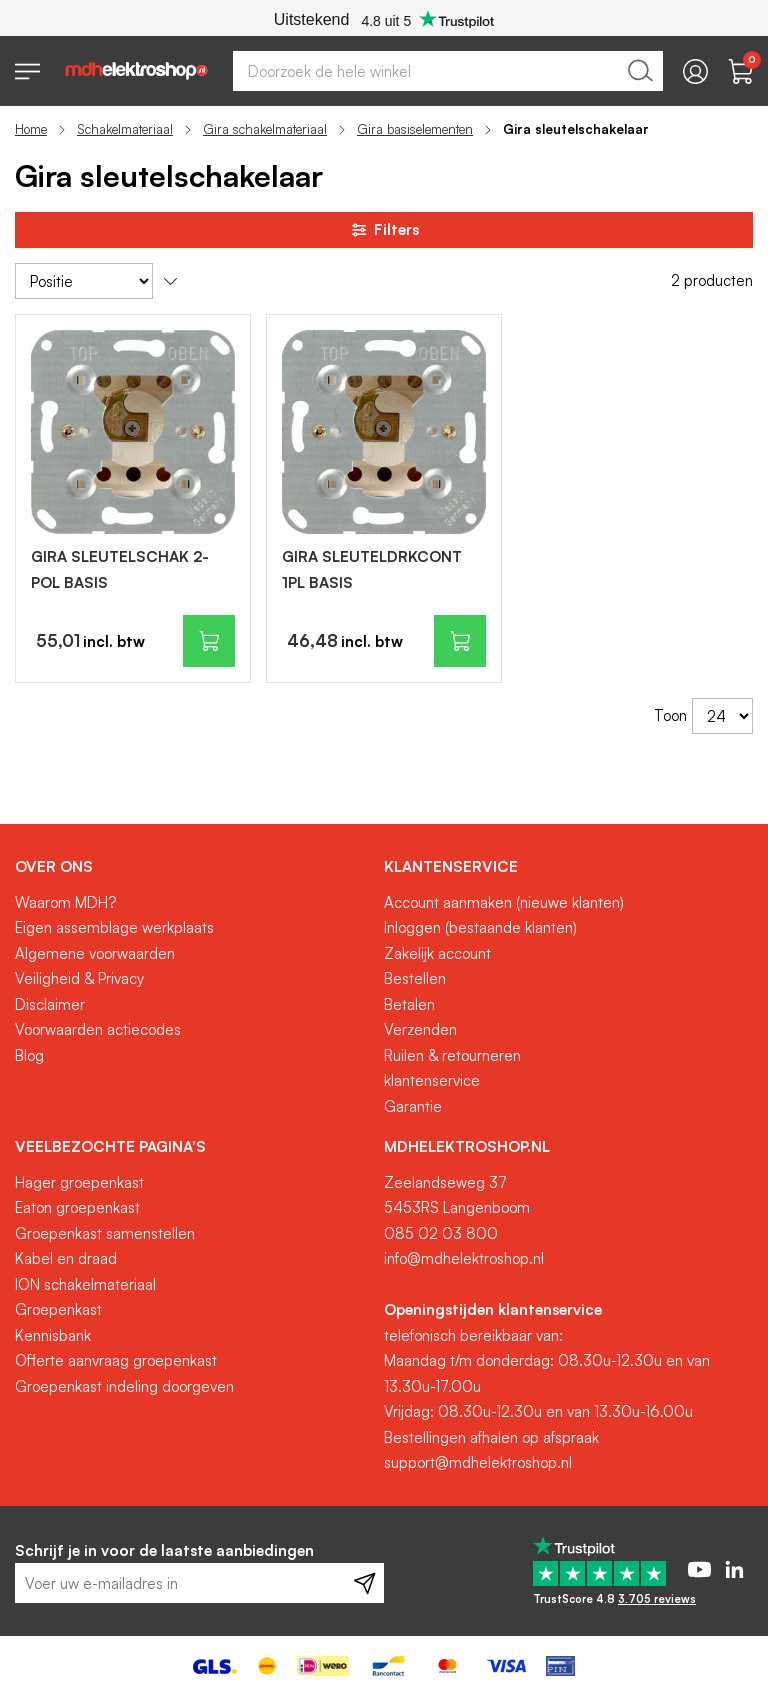  Describe the element at coordinates (464, 1258) in the screenshot. I see `info@mdhelektroshop.nl` at that location.